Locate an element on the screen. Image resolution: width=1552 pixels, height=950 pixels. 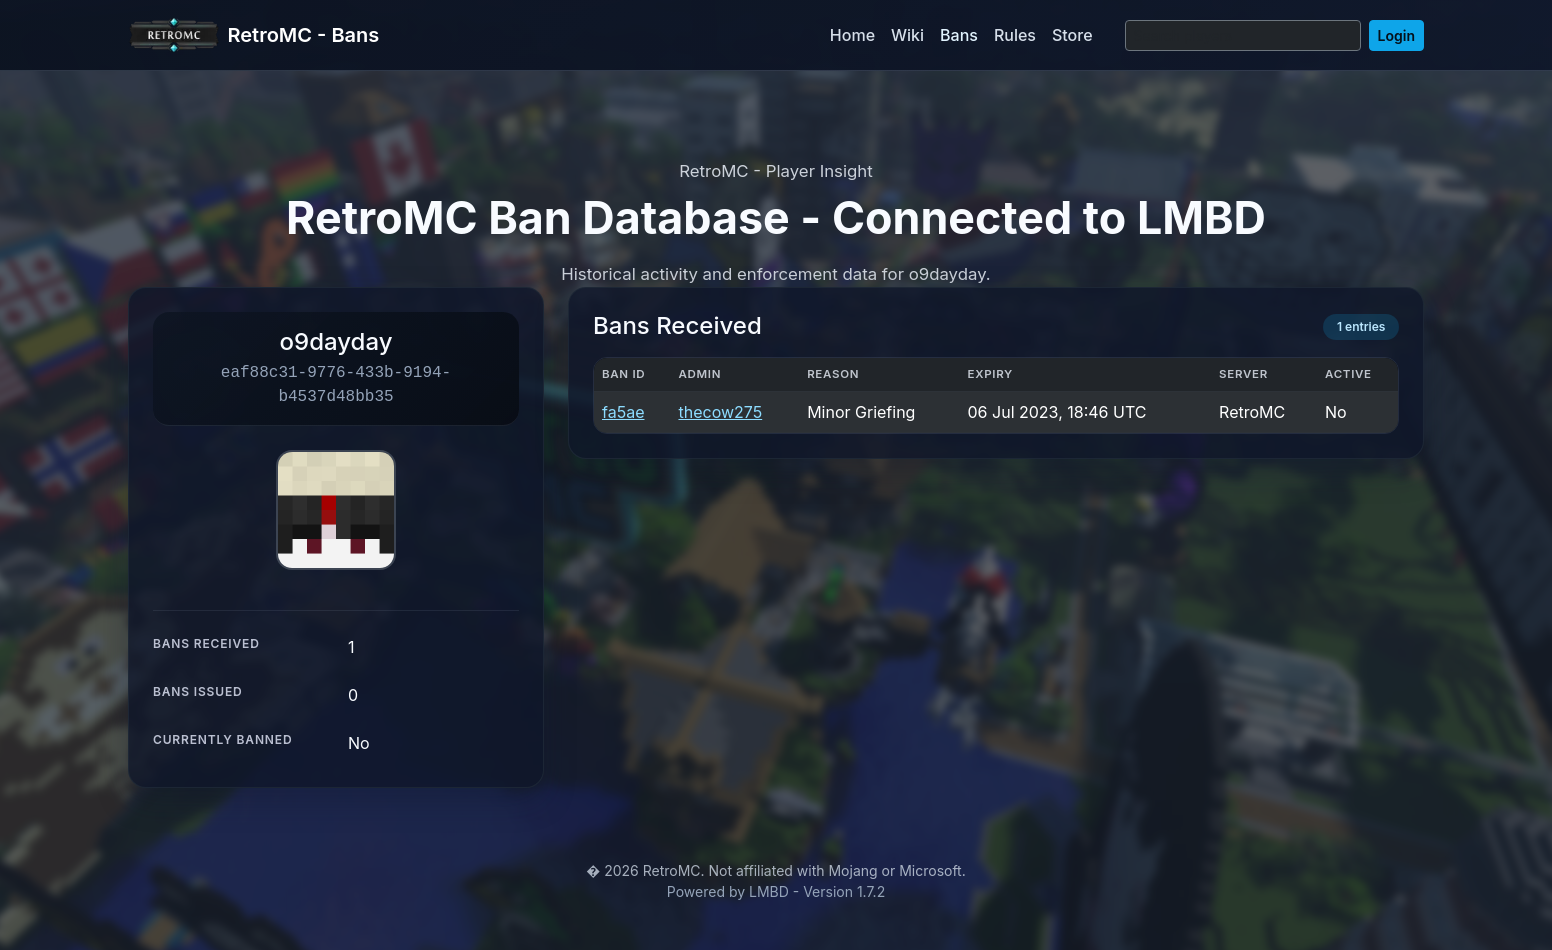
Bans is located at coordinates (959, 35).